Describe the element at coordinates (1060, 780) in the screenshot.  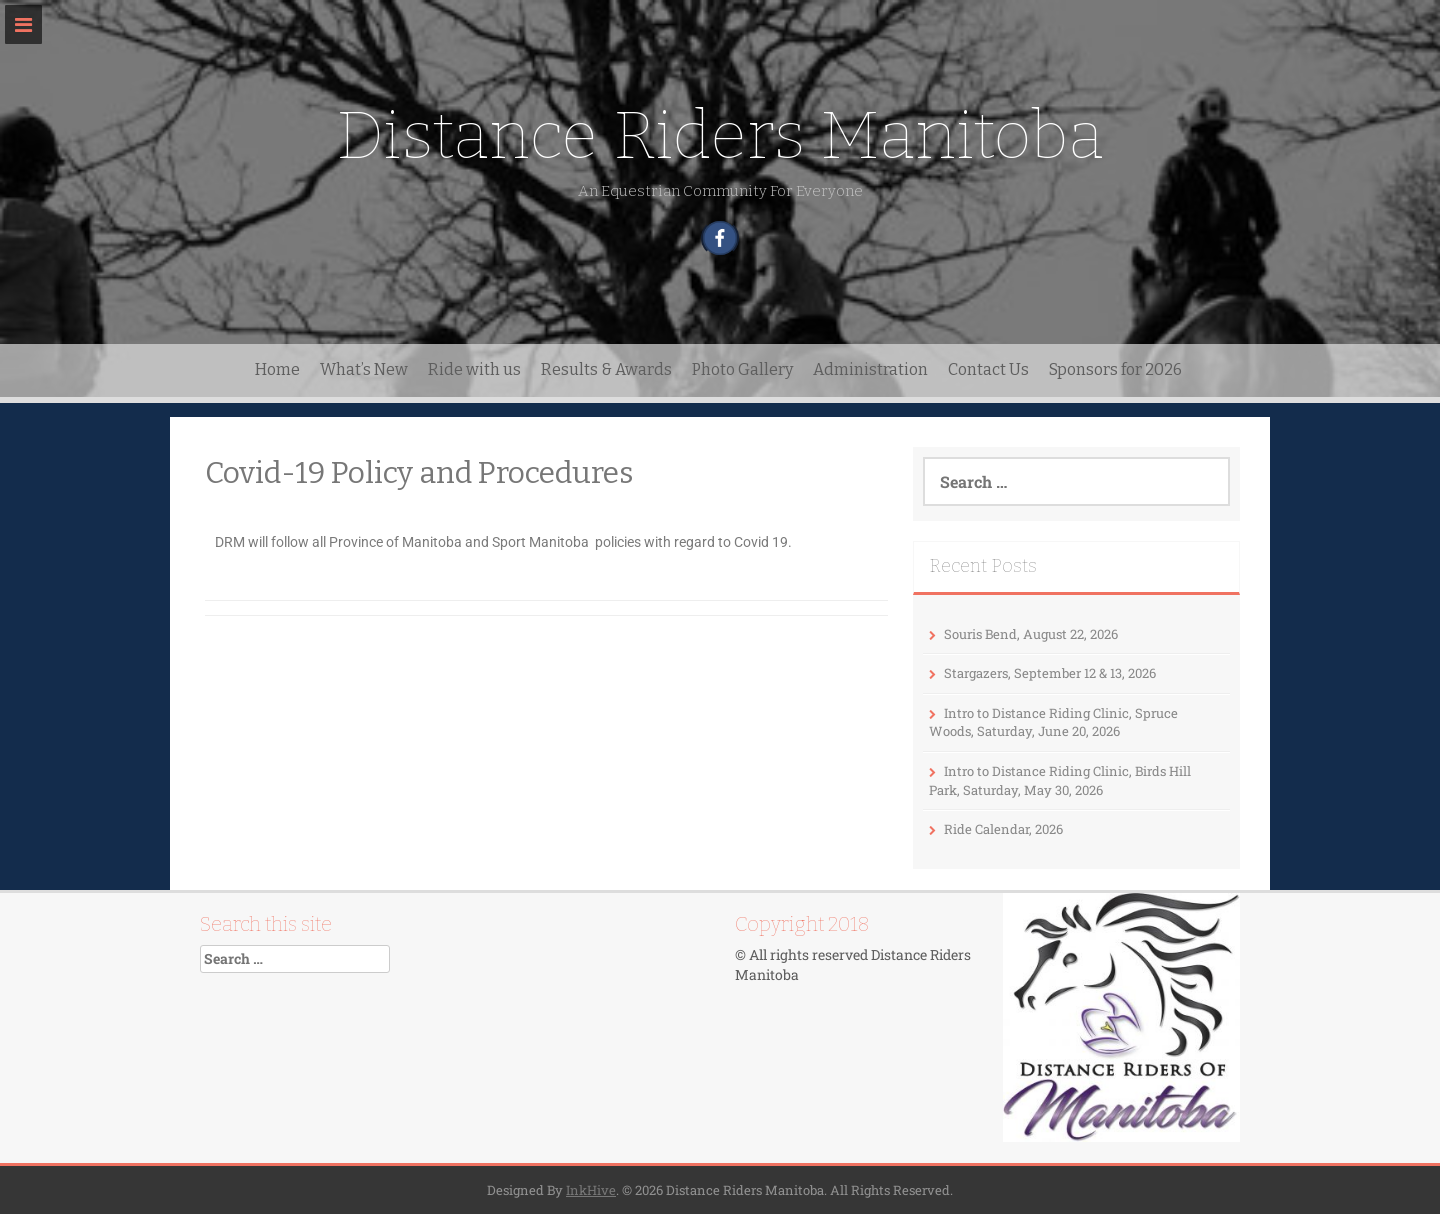
I see `Intro to Distance Riding Clinic, Birds Hill Park, Saturday, May 30, 2026` at that location.